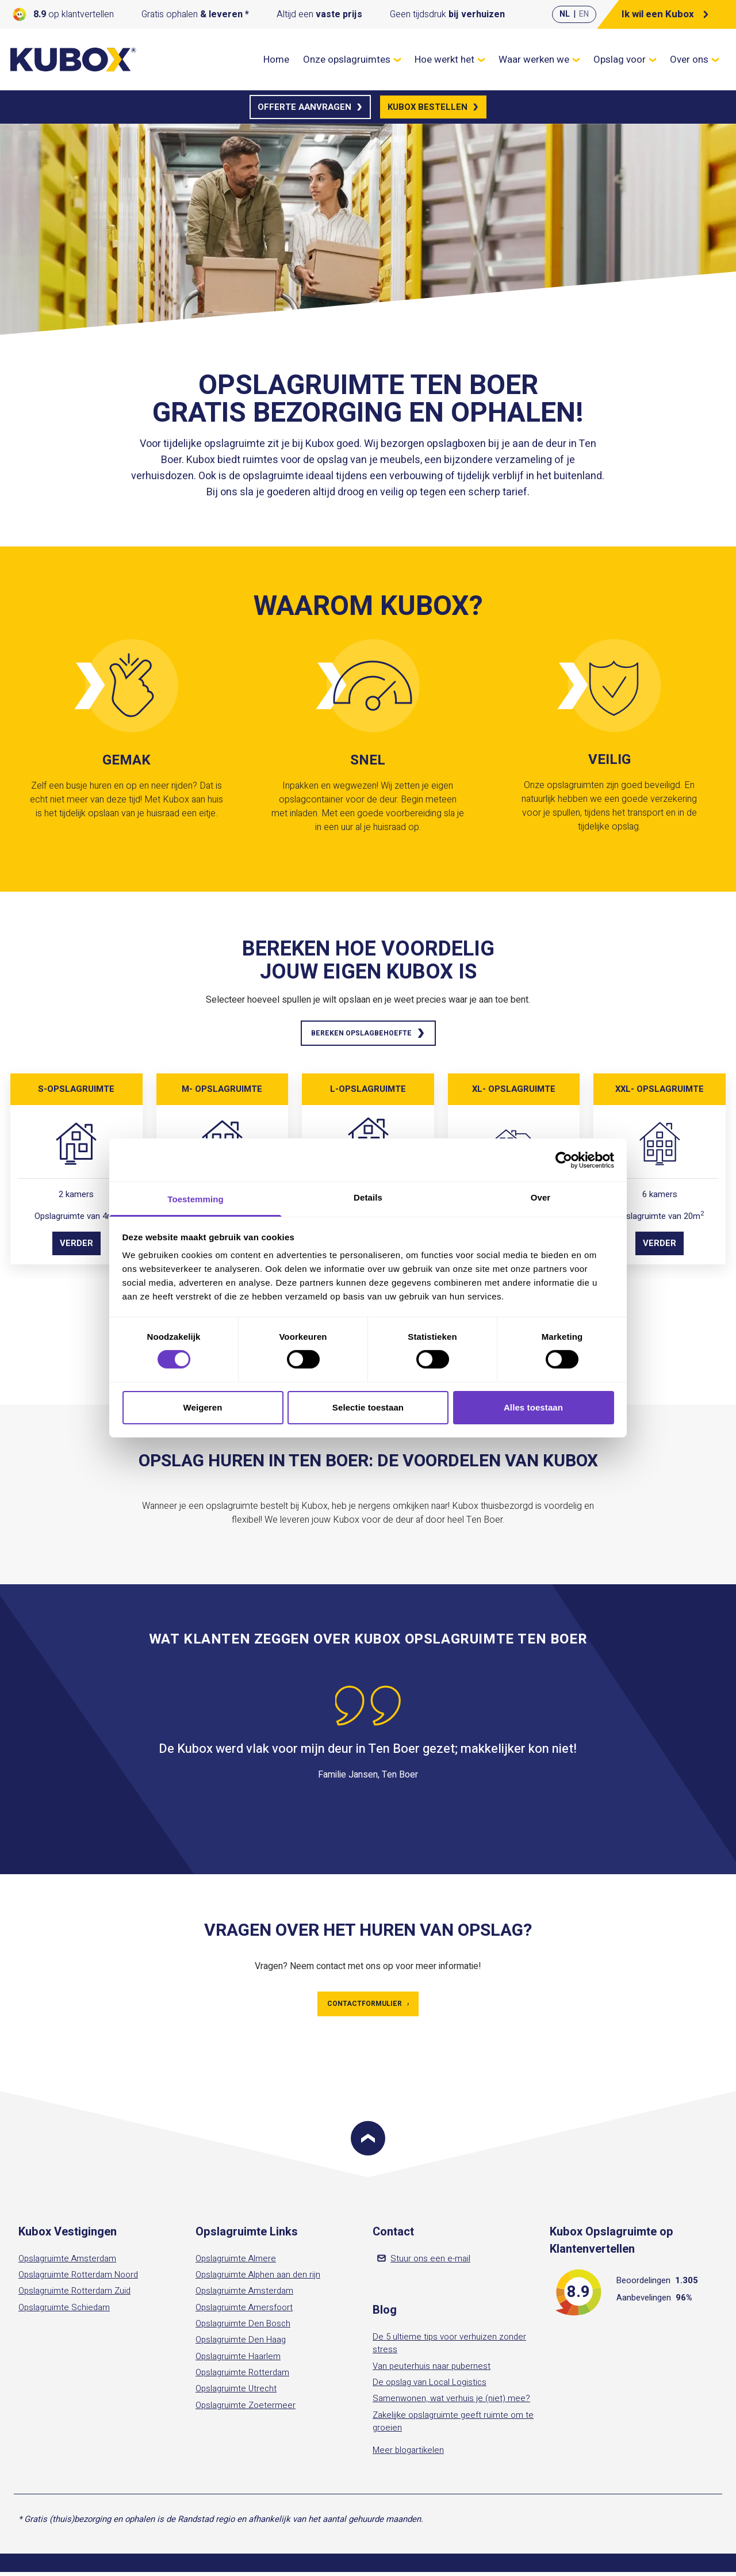  What do you see at coordinates (368, 1407) in the screenshot?
I see `Selectie toestaan` at bounding box center [368, 1407].